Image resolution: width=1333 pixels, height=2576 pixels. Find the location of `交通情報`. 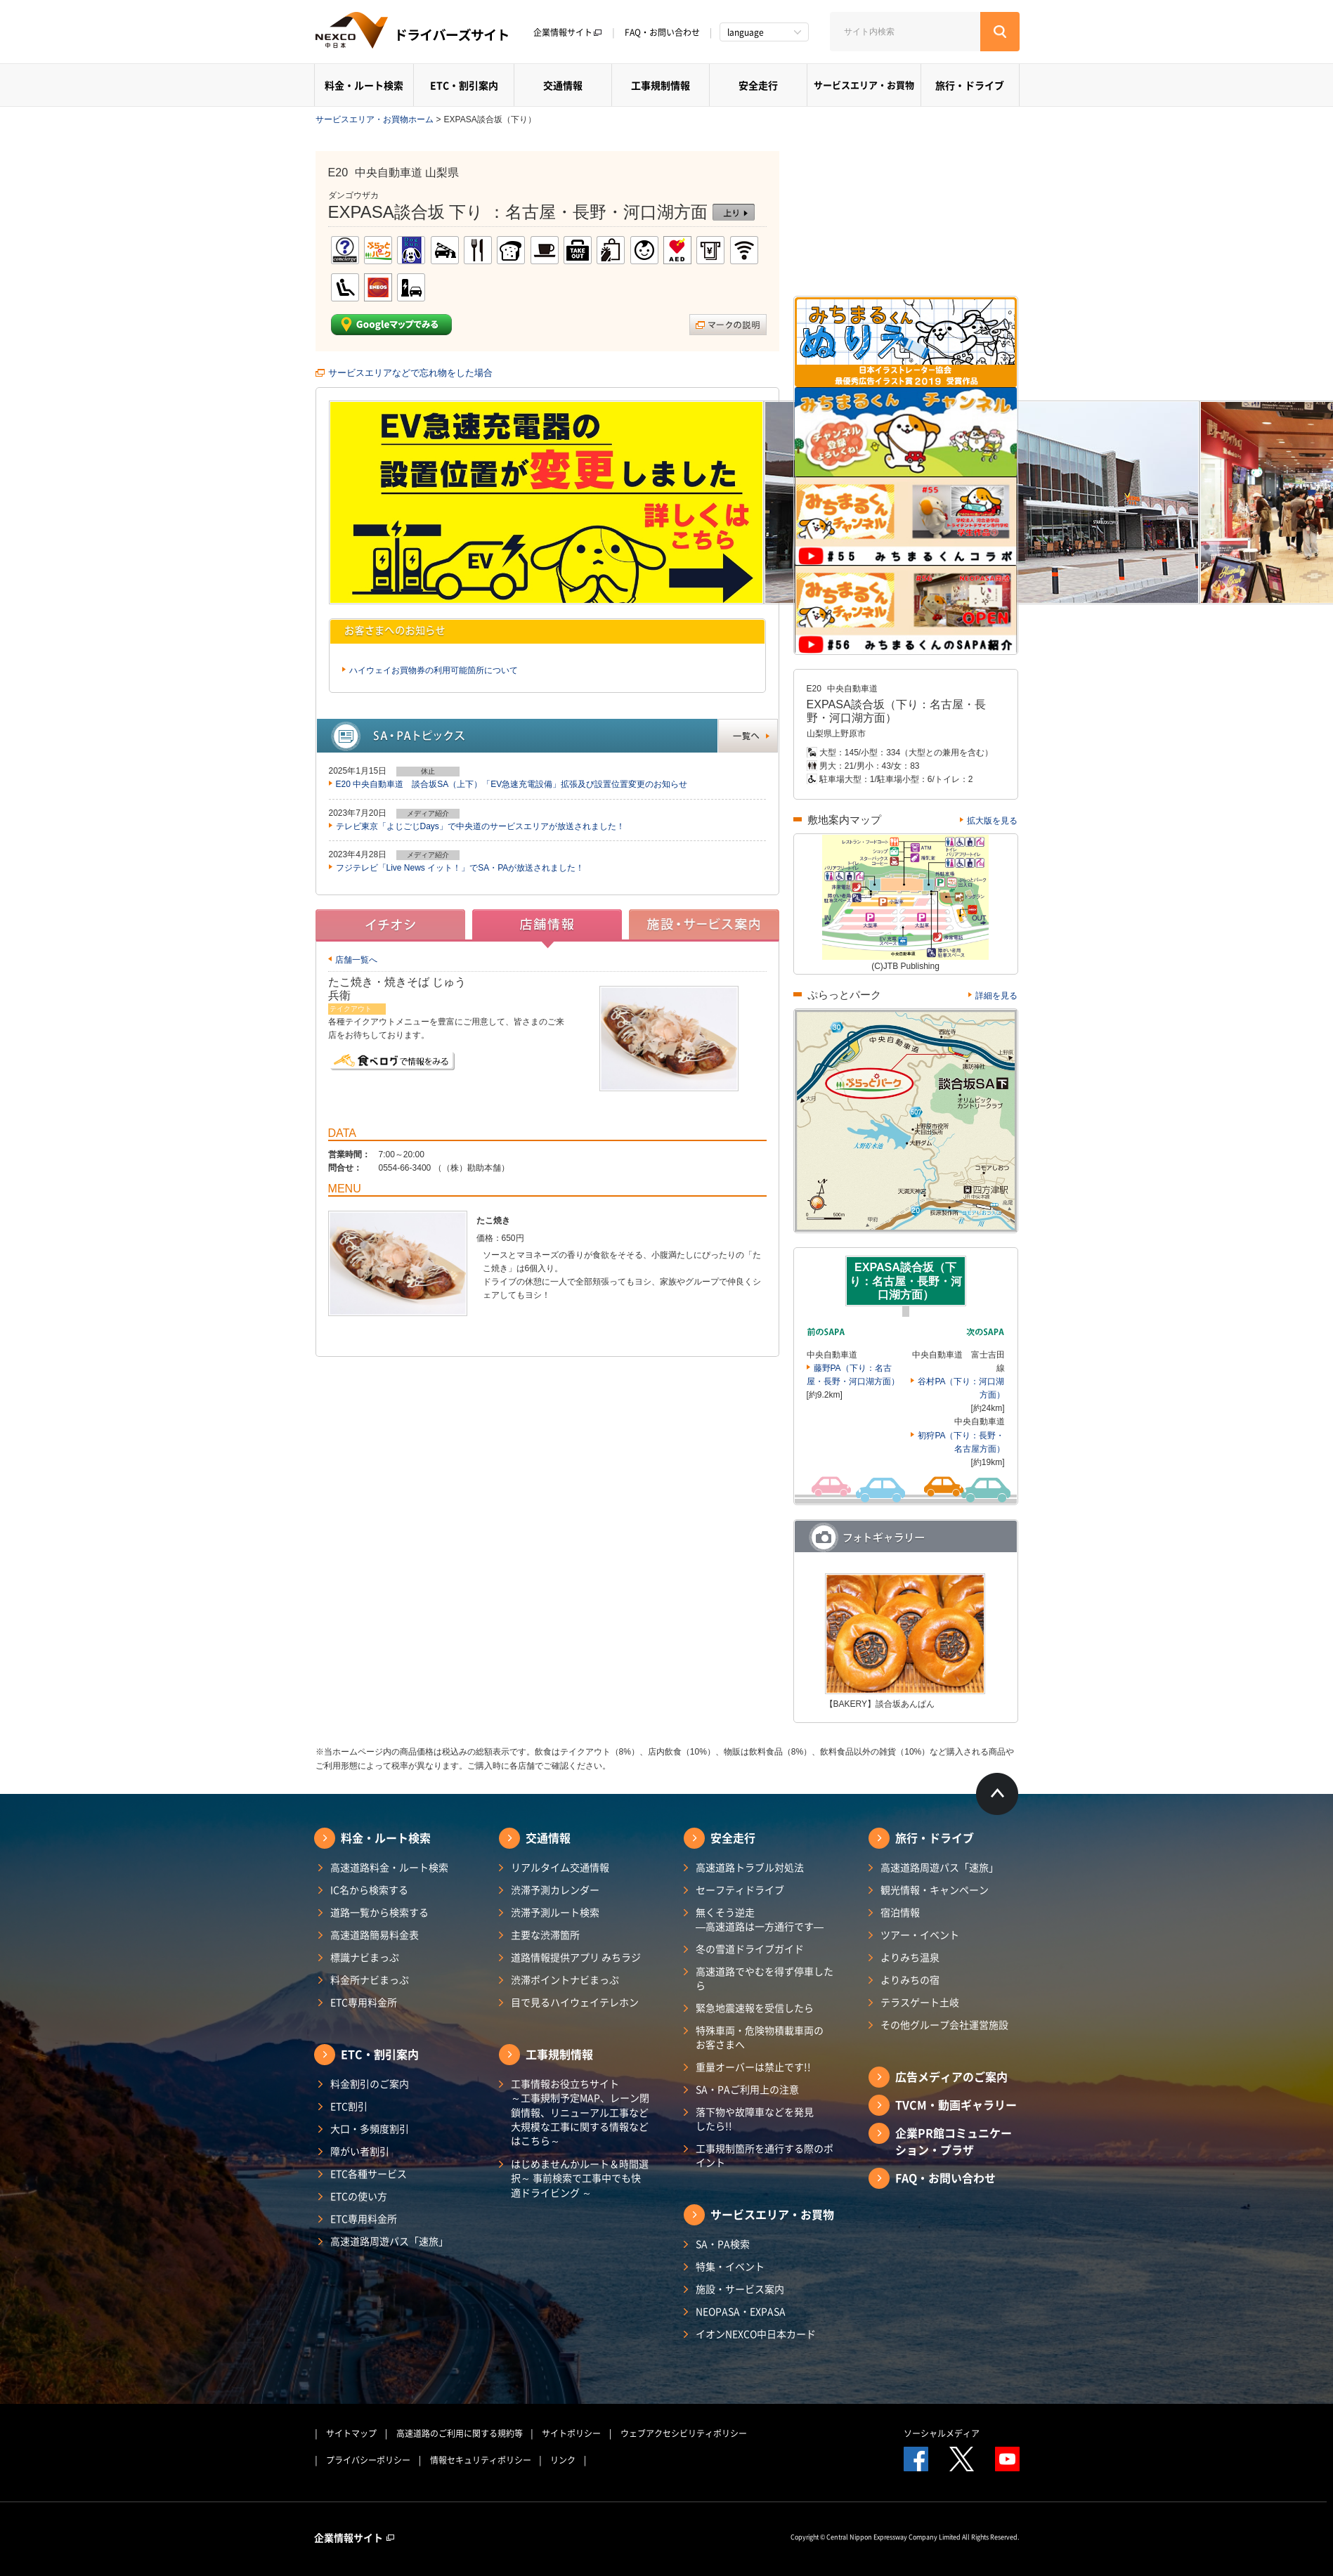

交通情報 is located at coordinates (563, 85).